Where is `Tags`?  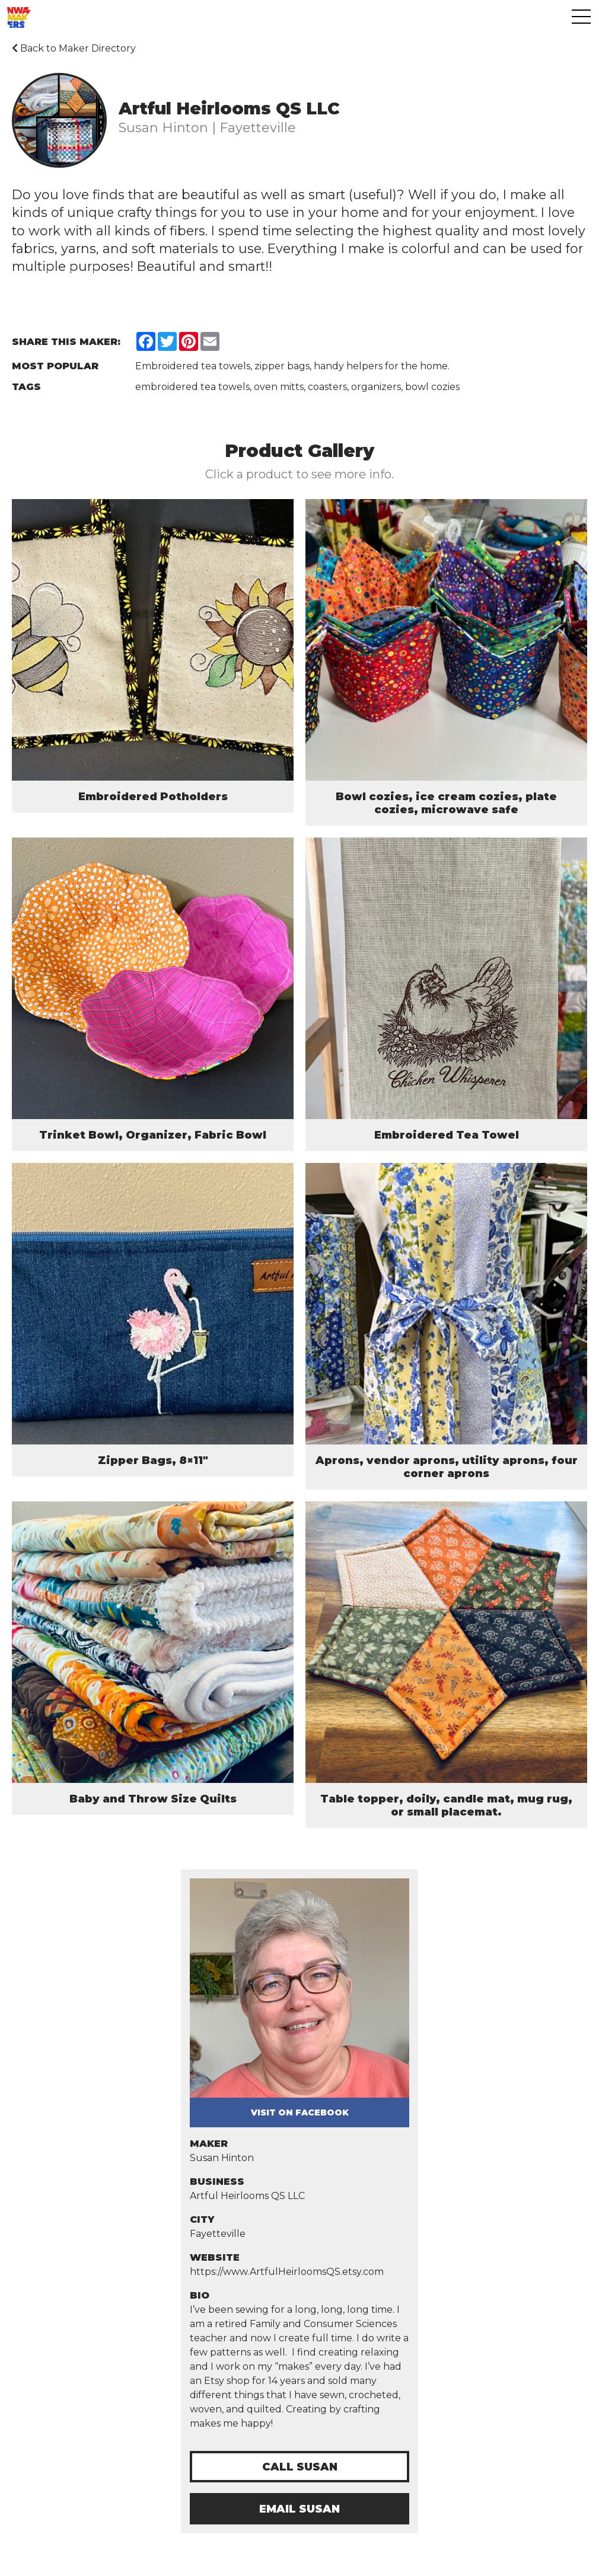
Tags is located at coordinates (26, 386).